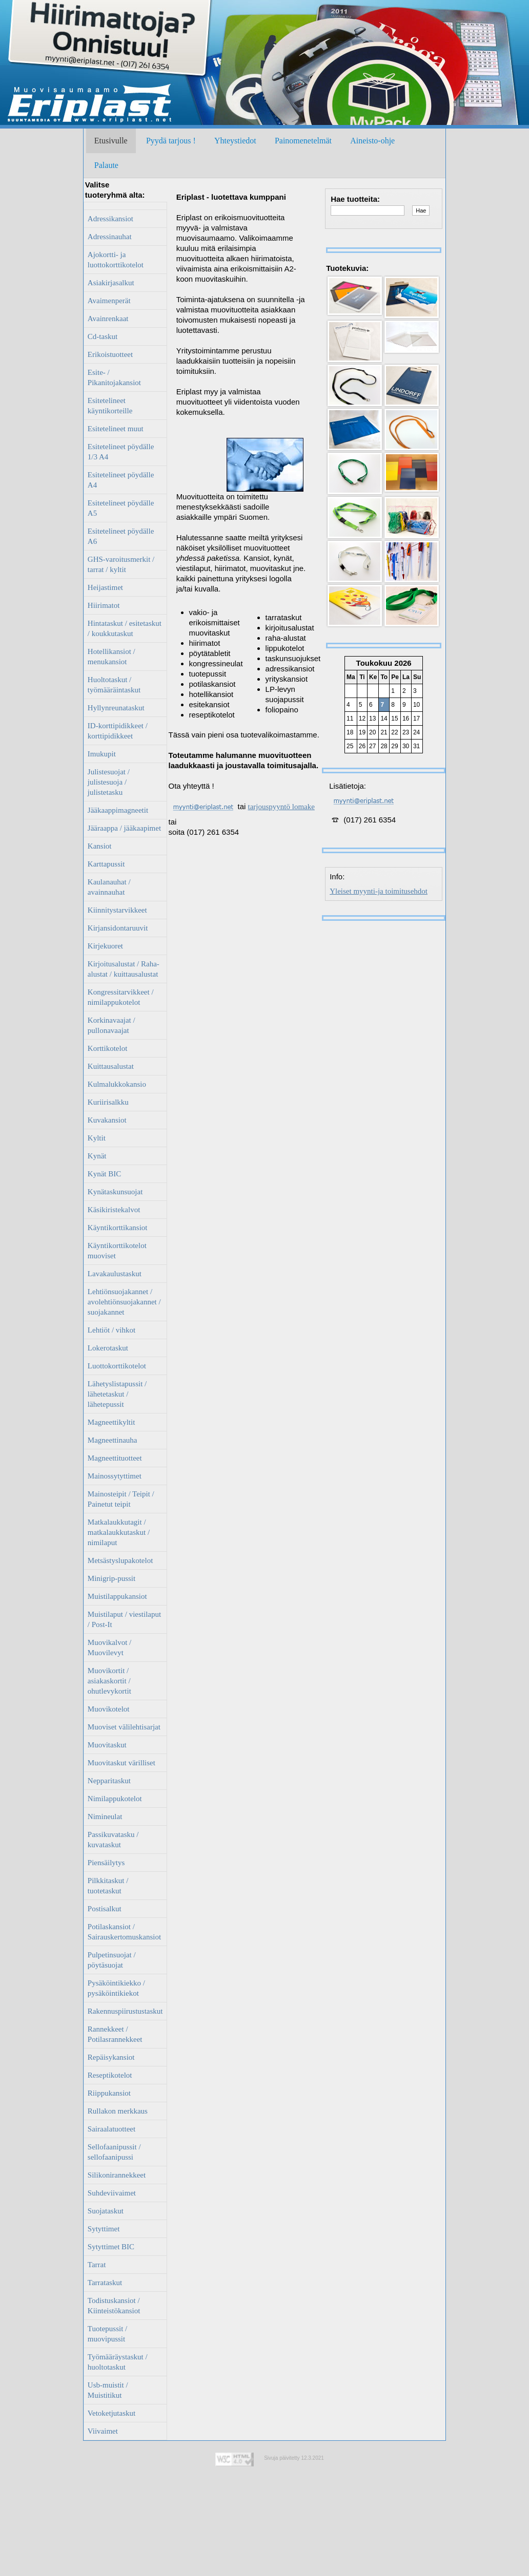 The image size is (529, 2576). I want to click on Suojataskut, so click(106, 2211).